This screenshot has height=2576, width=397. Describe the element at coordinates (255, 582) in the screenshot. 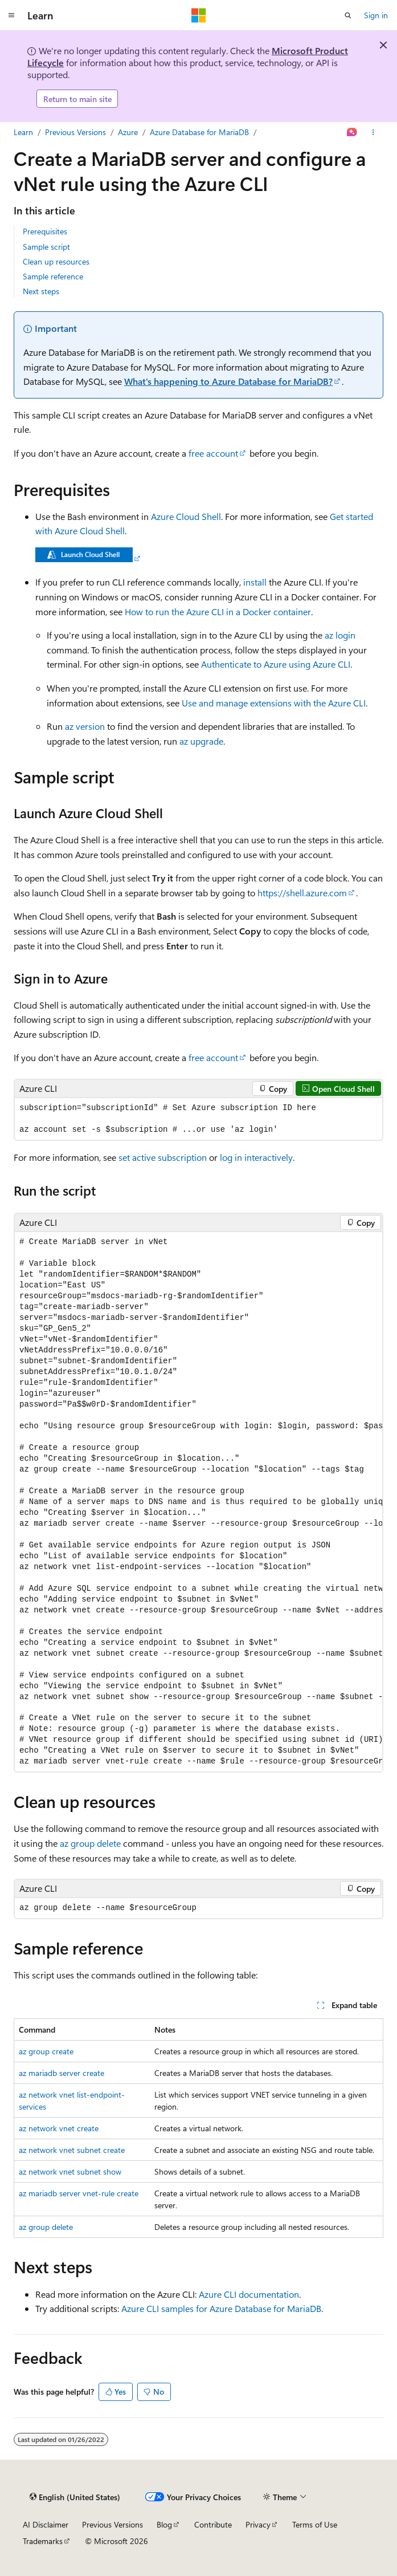

I see `install` at that location.